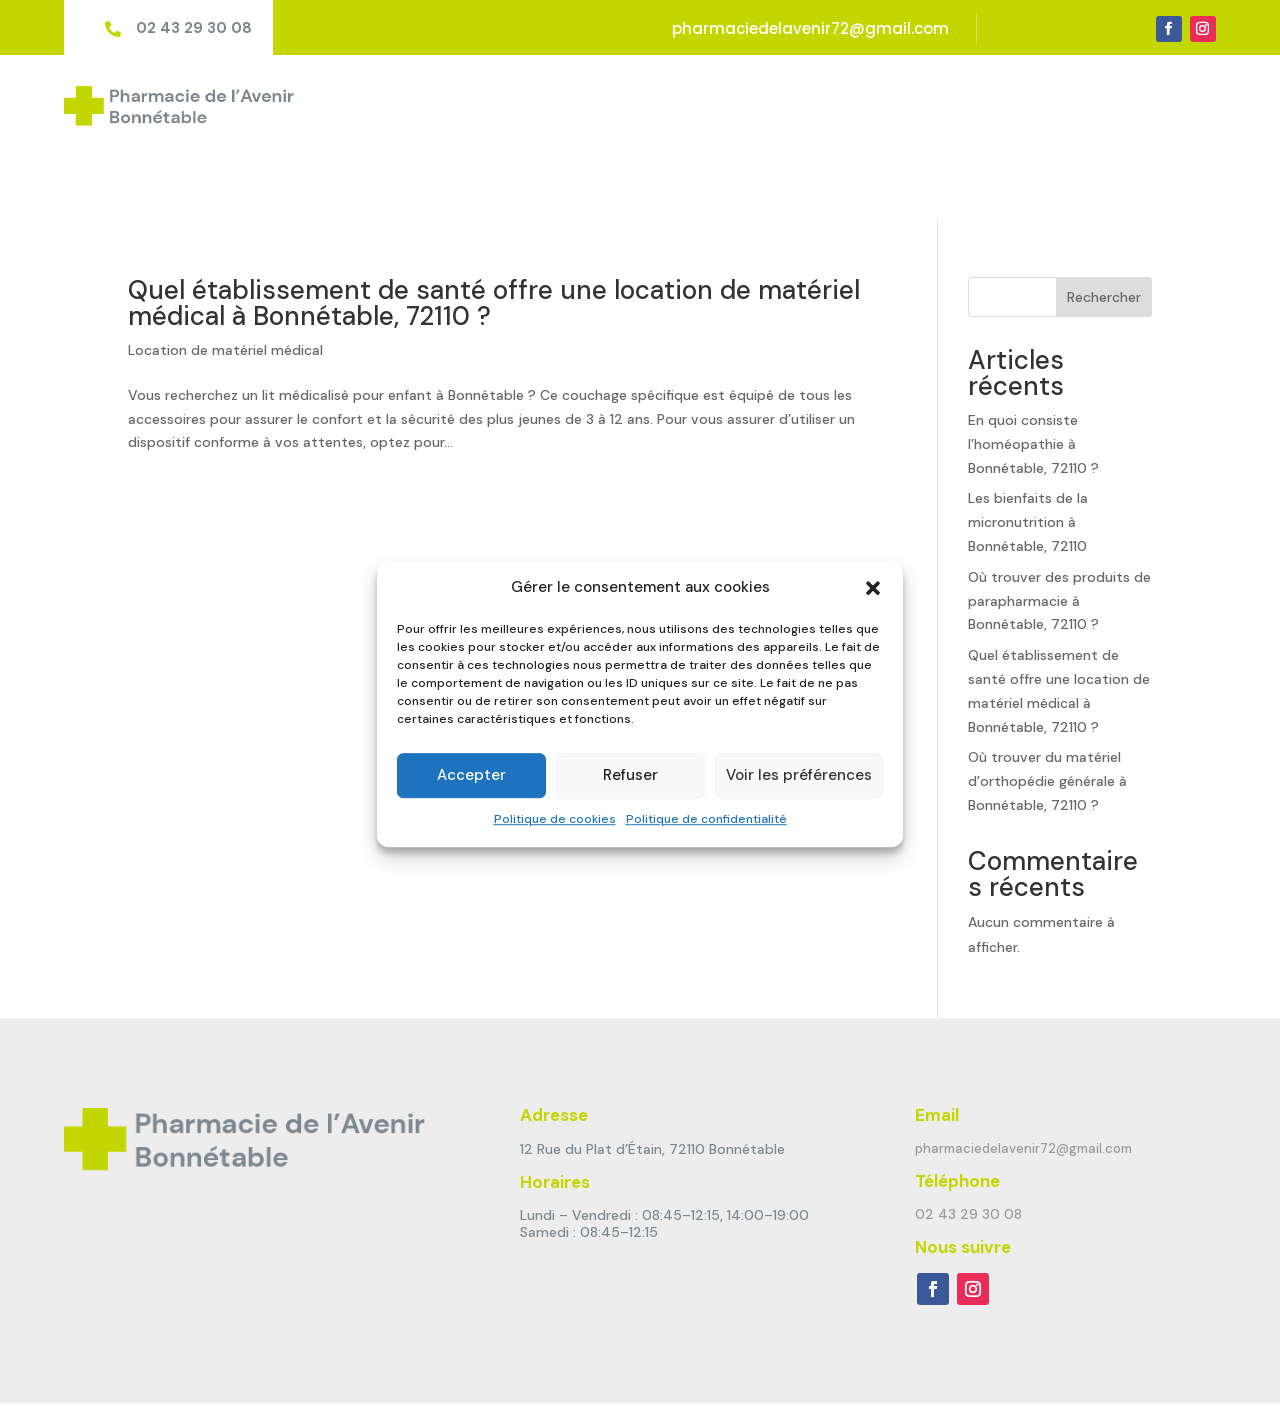  Describe the element at coordinates (876, 102) in the screenshot. I see `Matériel médical` at that location.